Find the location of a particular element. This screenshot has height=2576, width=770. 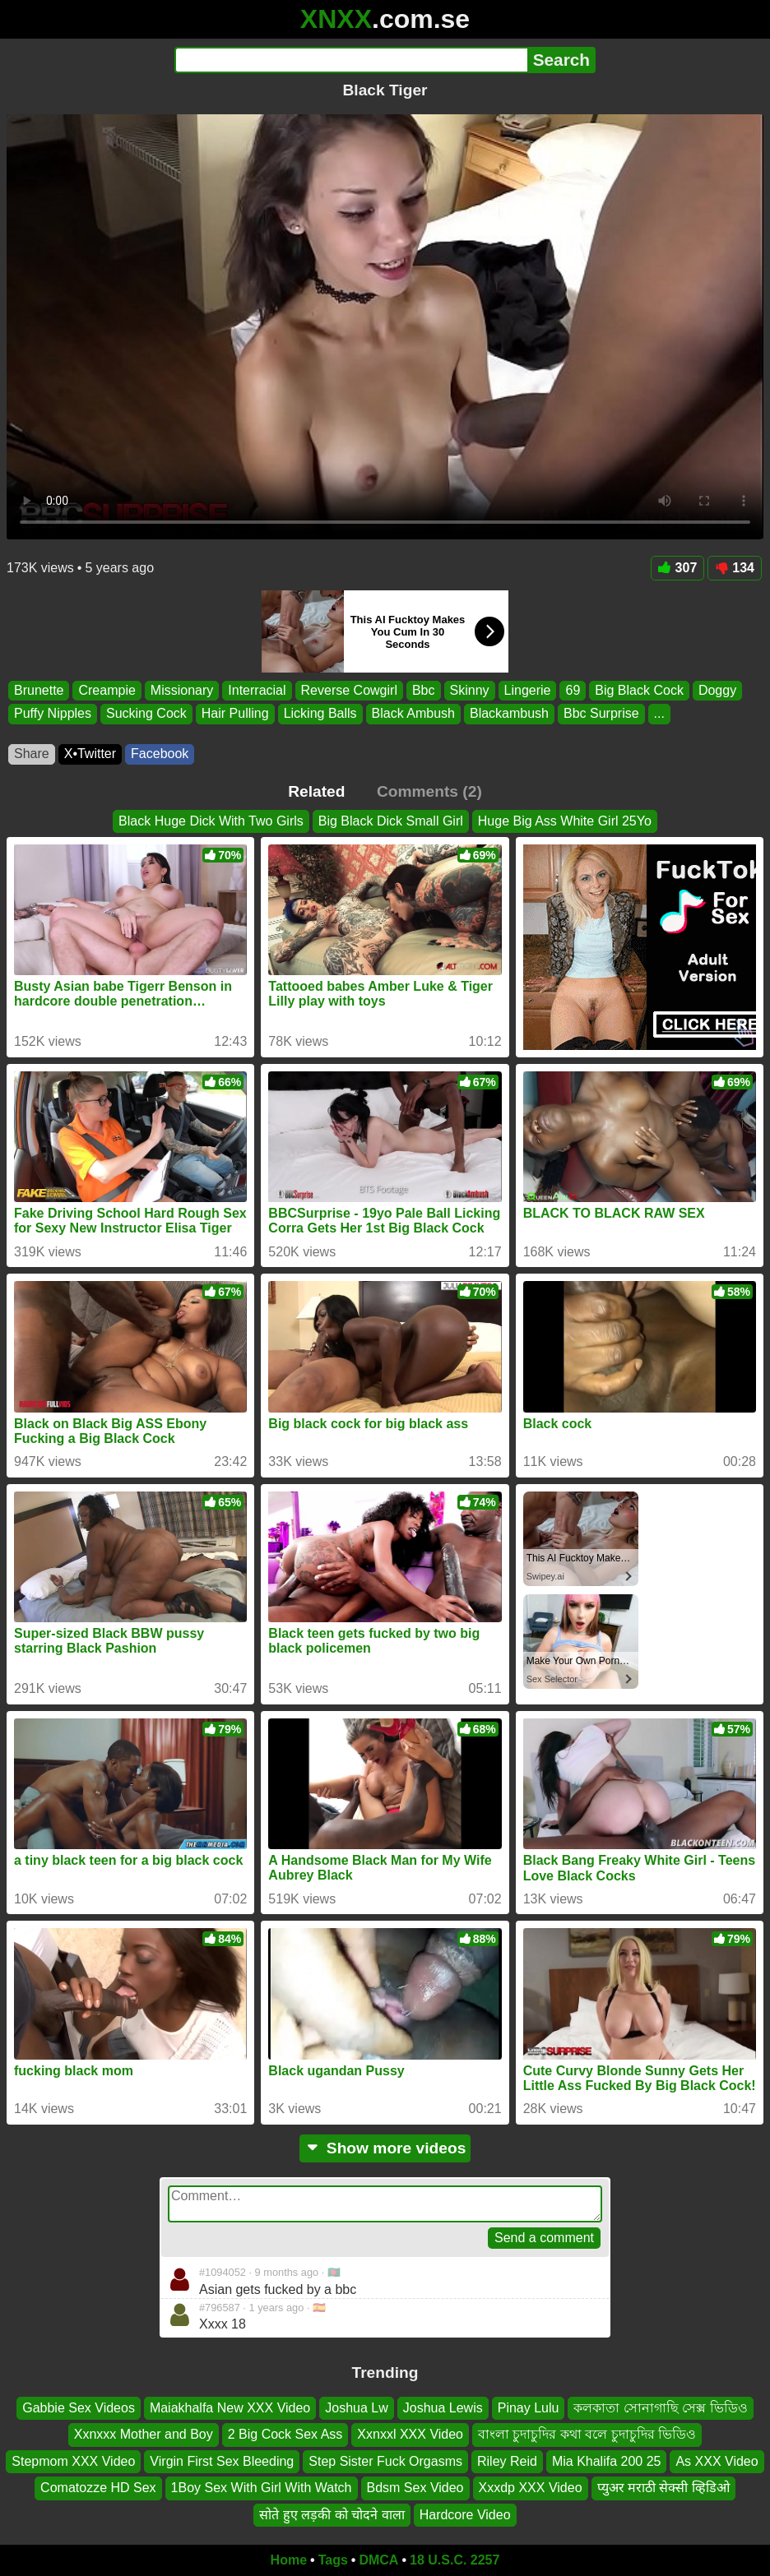

Black Huge Dick With Two Girls is located at coordinates (211, 821).